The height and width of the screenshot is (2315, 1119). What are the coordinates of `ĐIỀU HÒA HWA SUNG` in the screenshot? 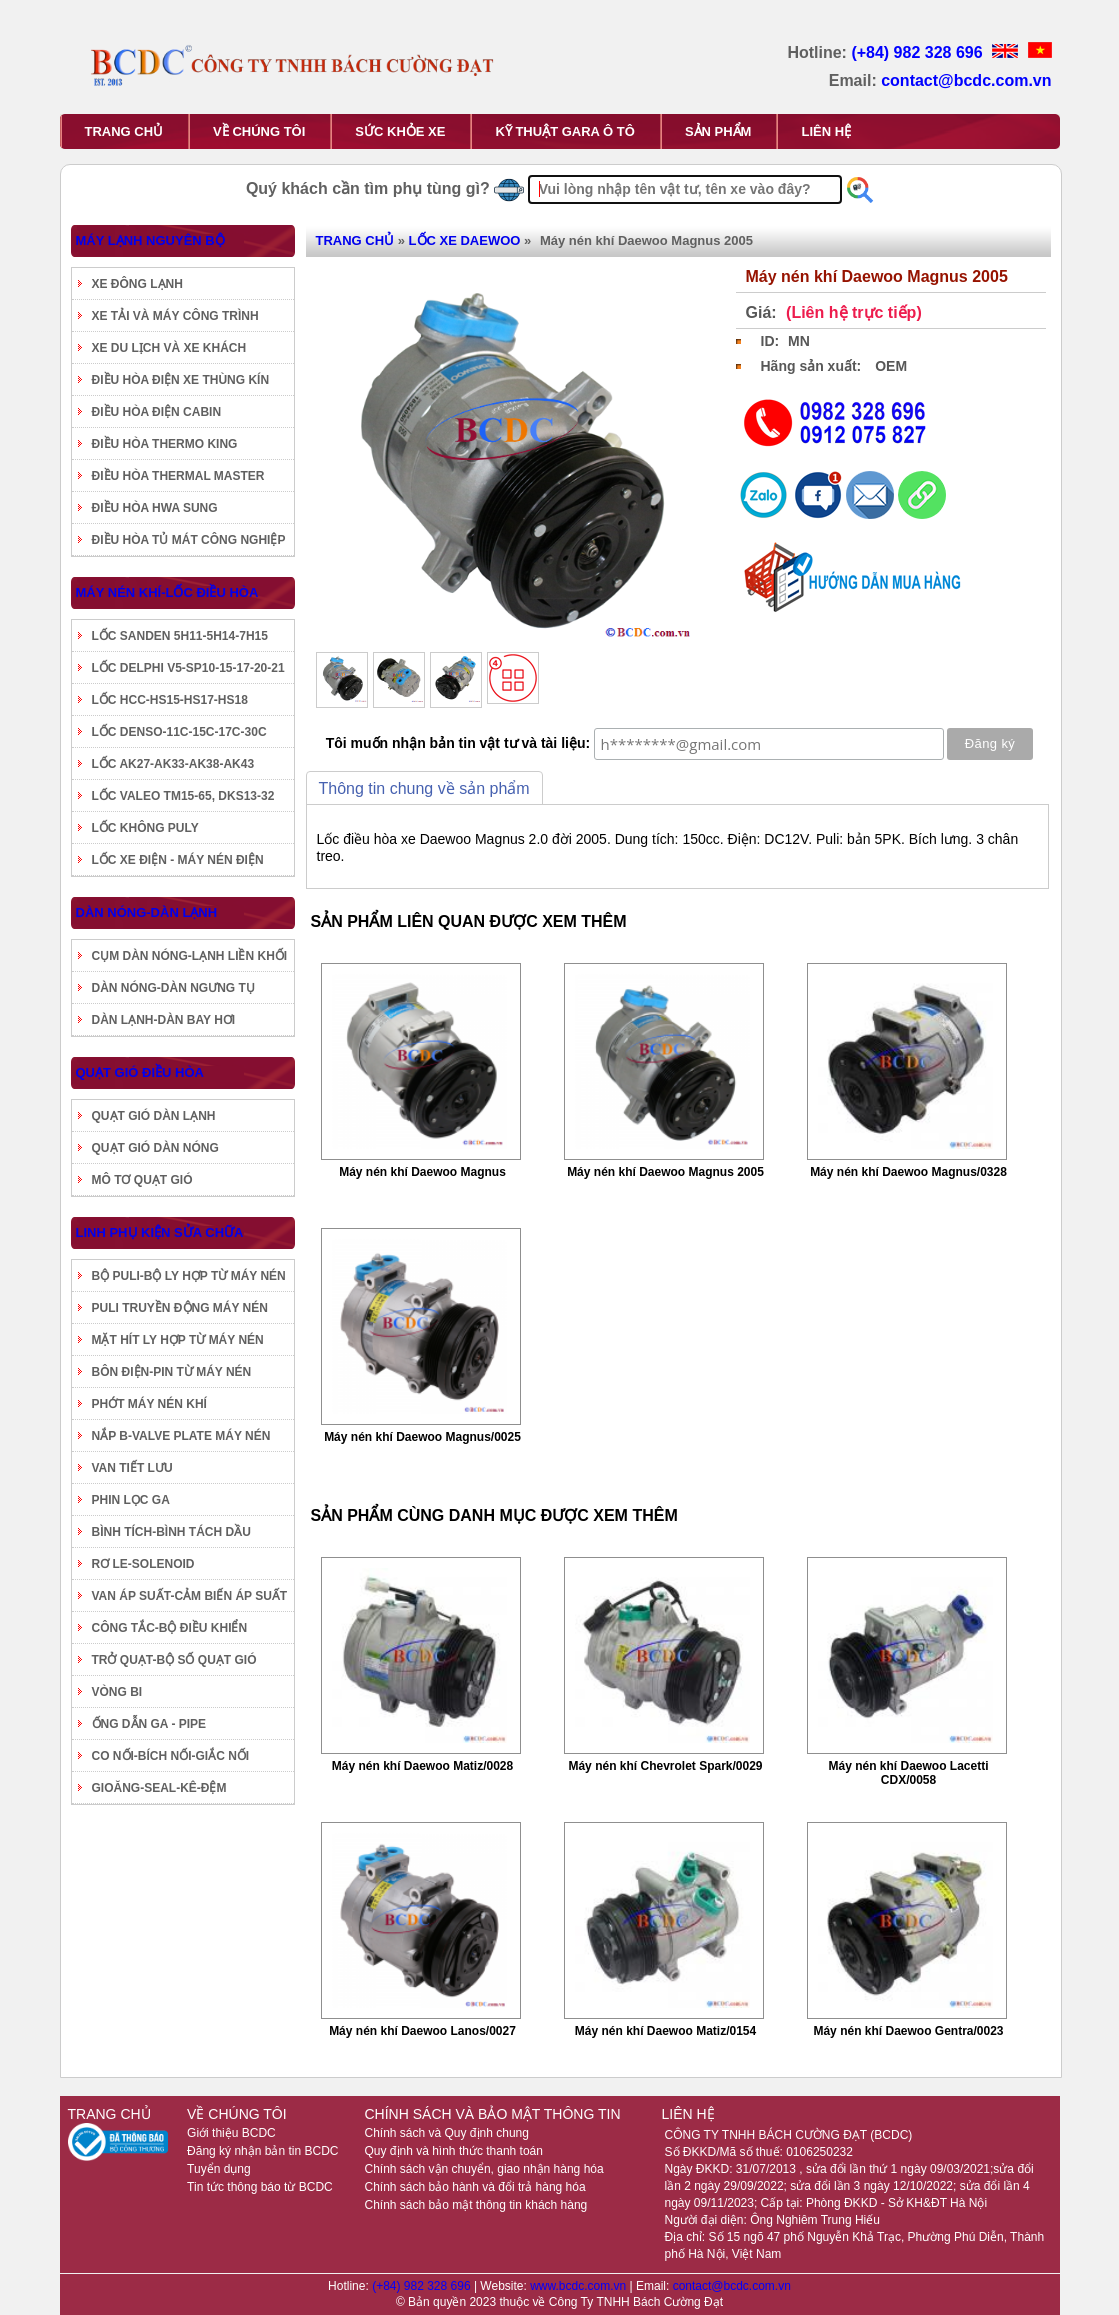 It's located at (155, 508).